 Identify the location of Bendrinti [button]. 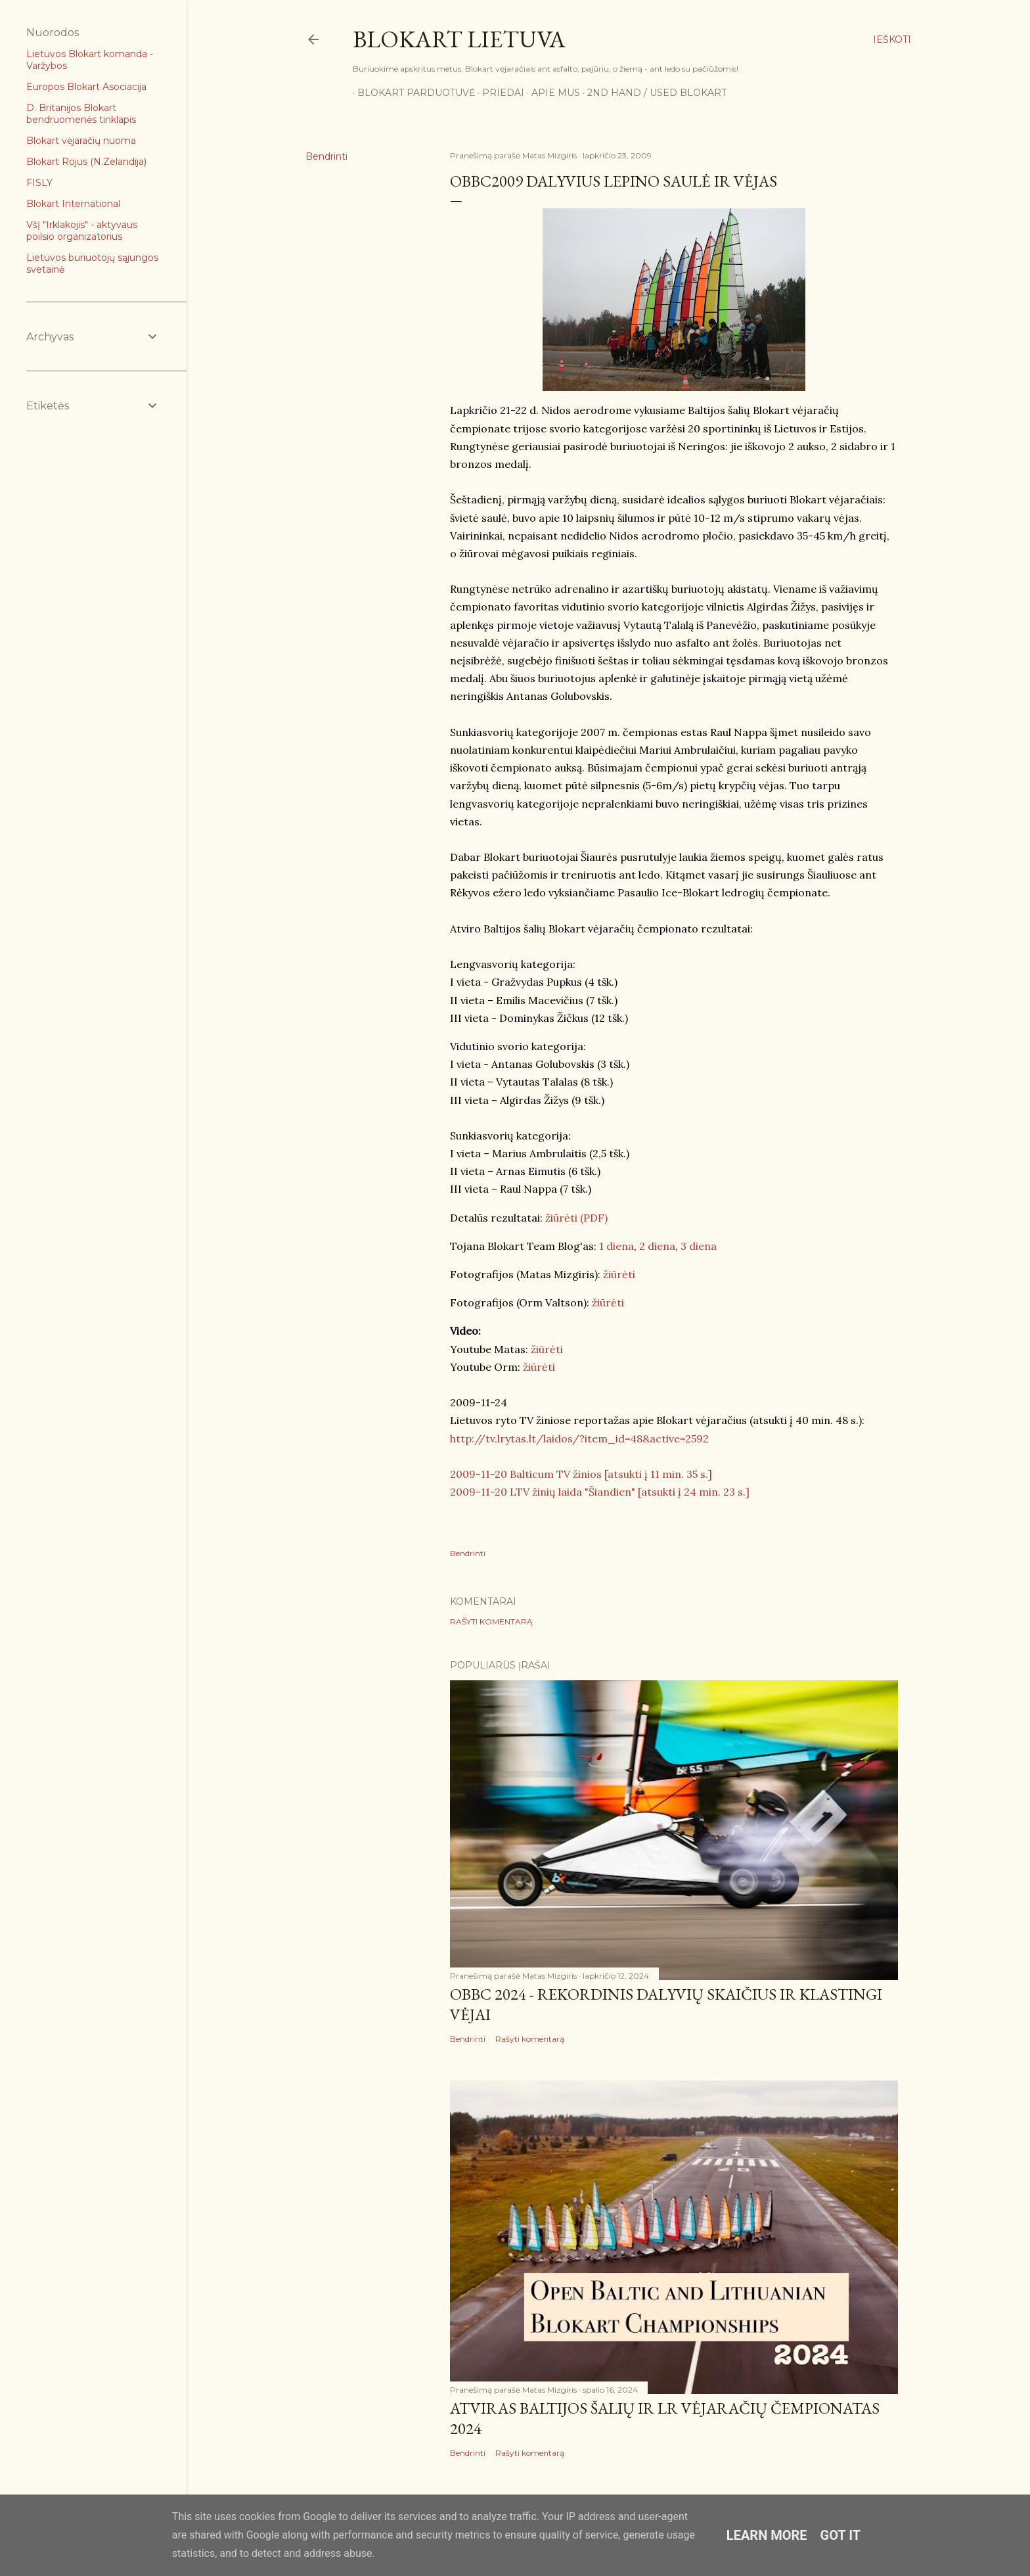
(326, 156).